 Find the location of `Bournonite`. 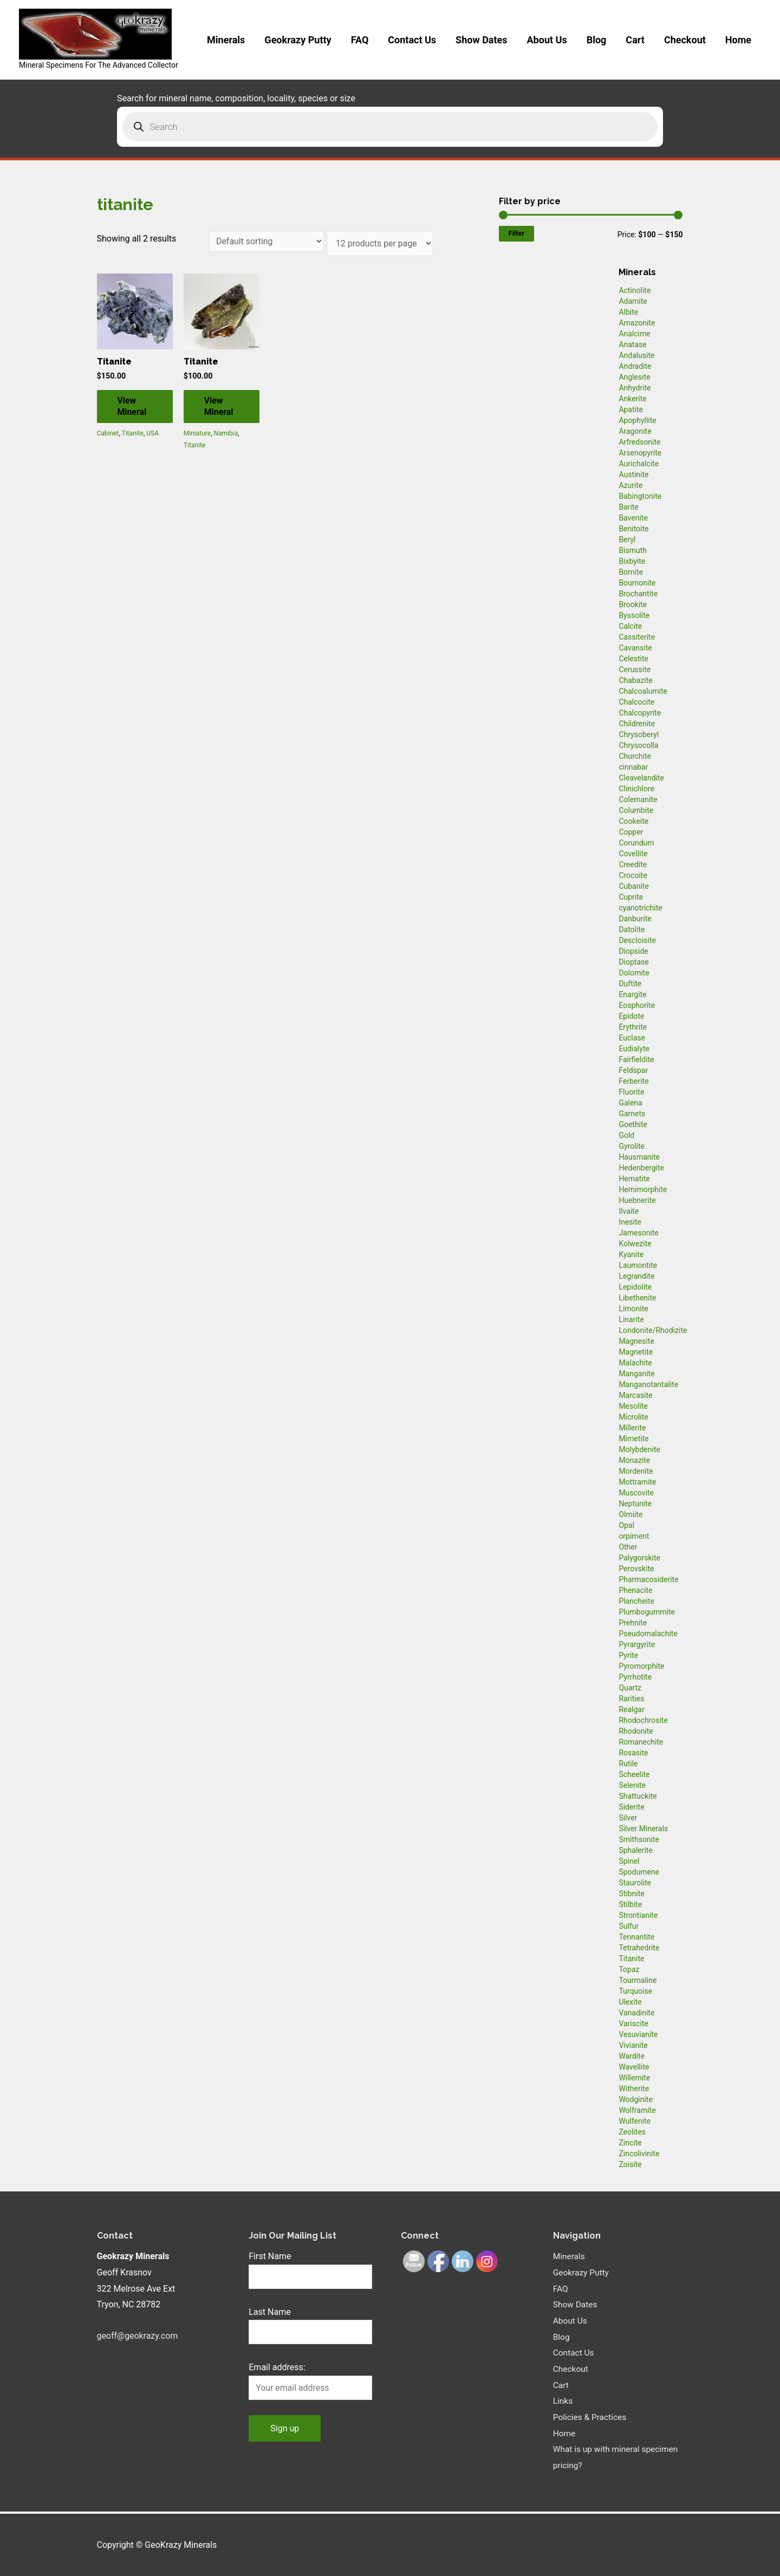

Bournonite is located at coordinates (637, 582).